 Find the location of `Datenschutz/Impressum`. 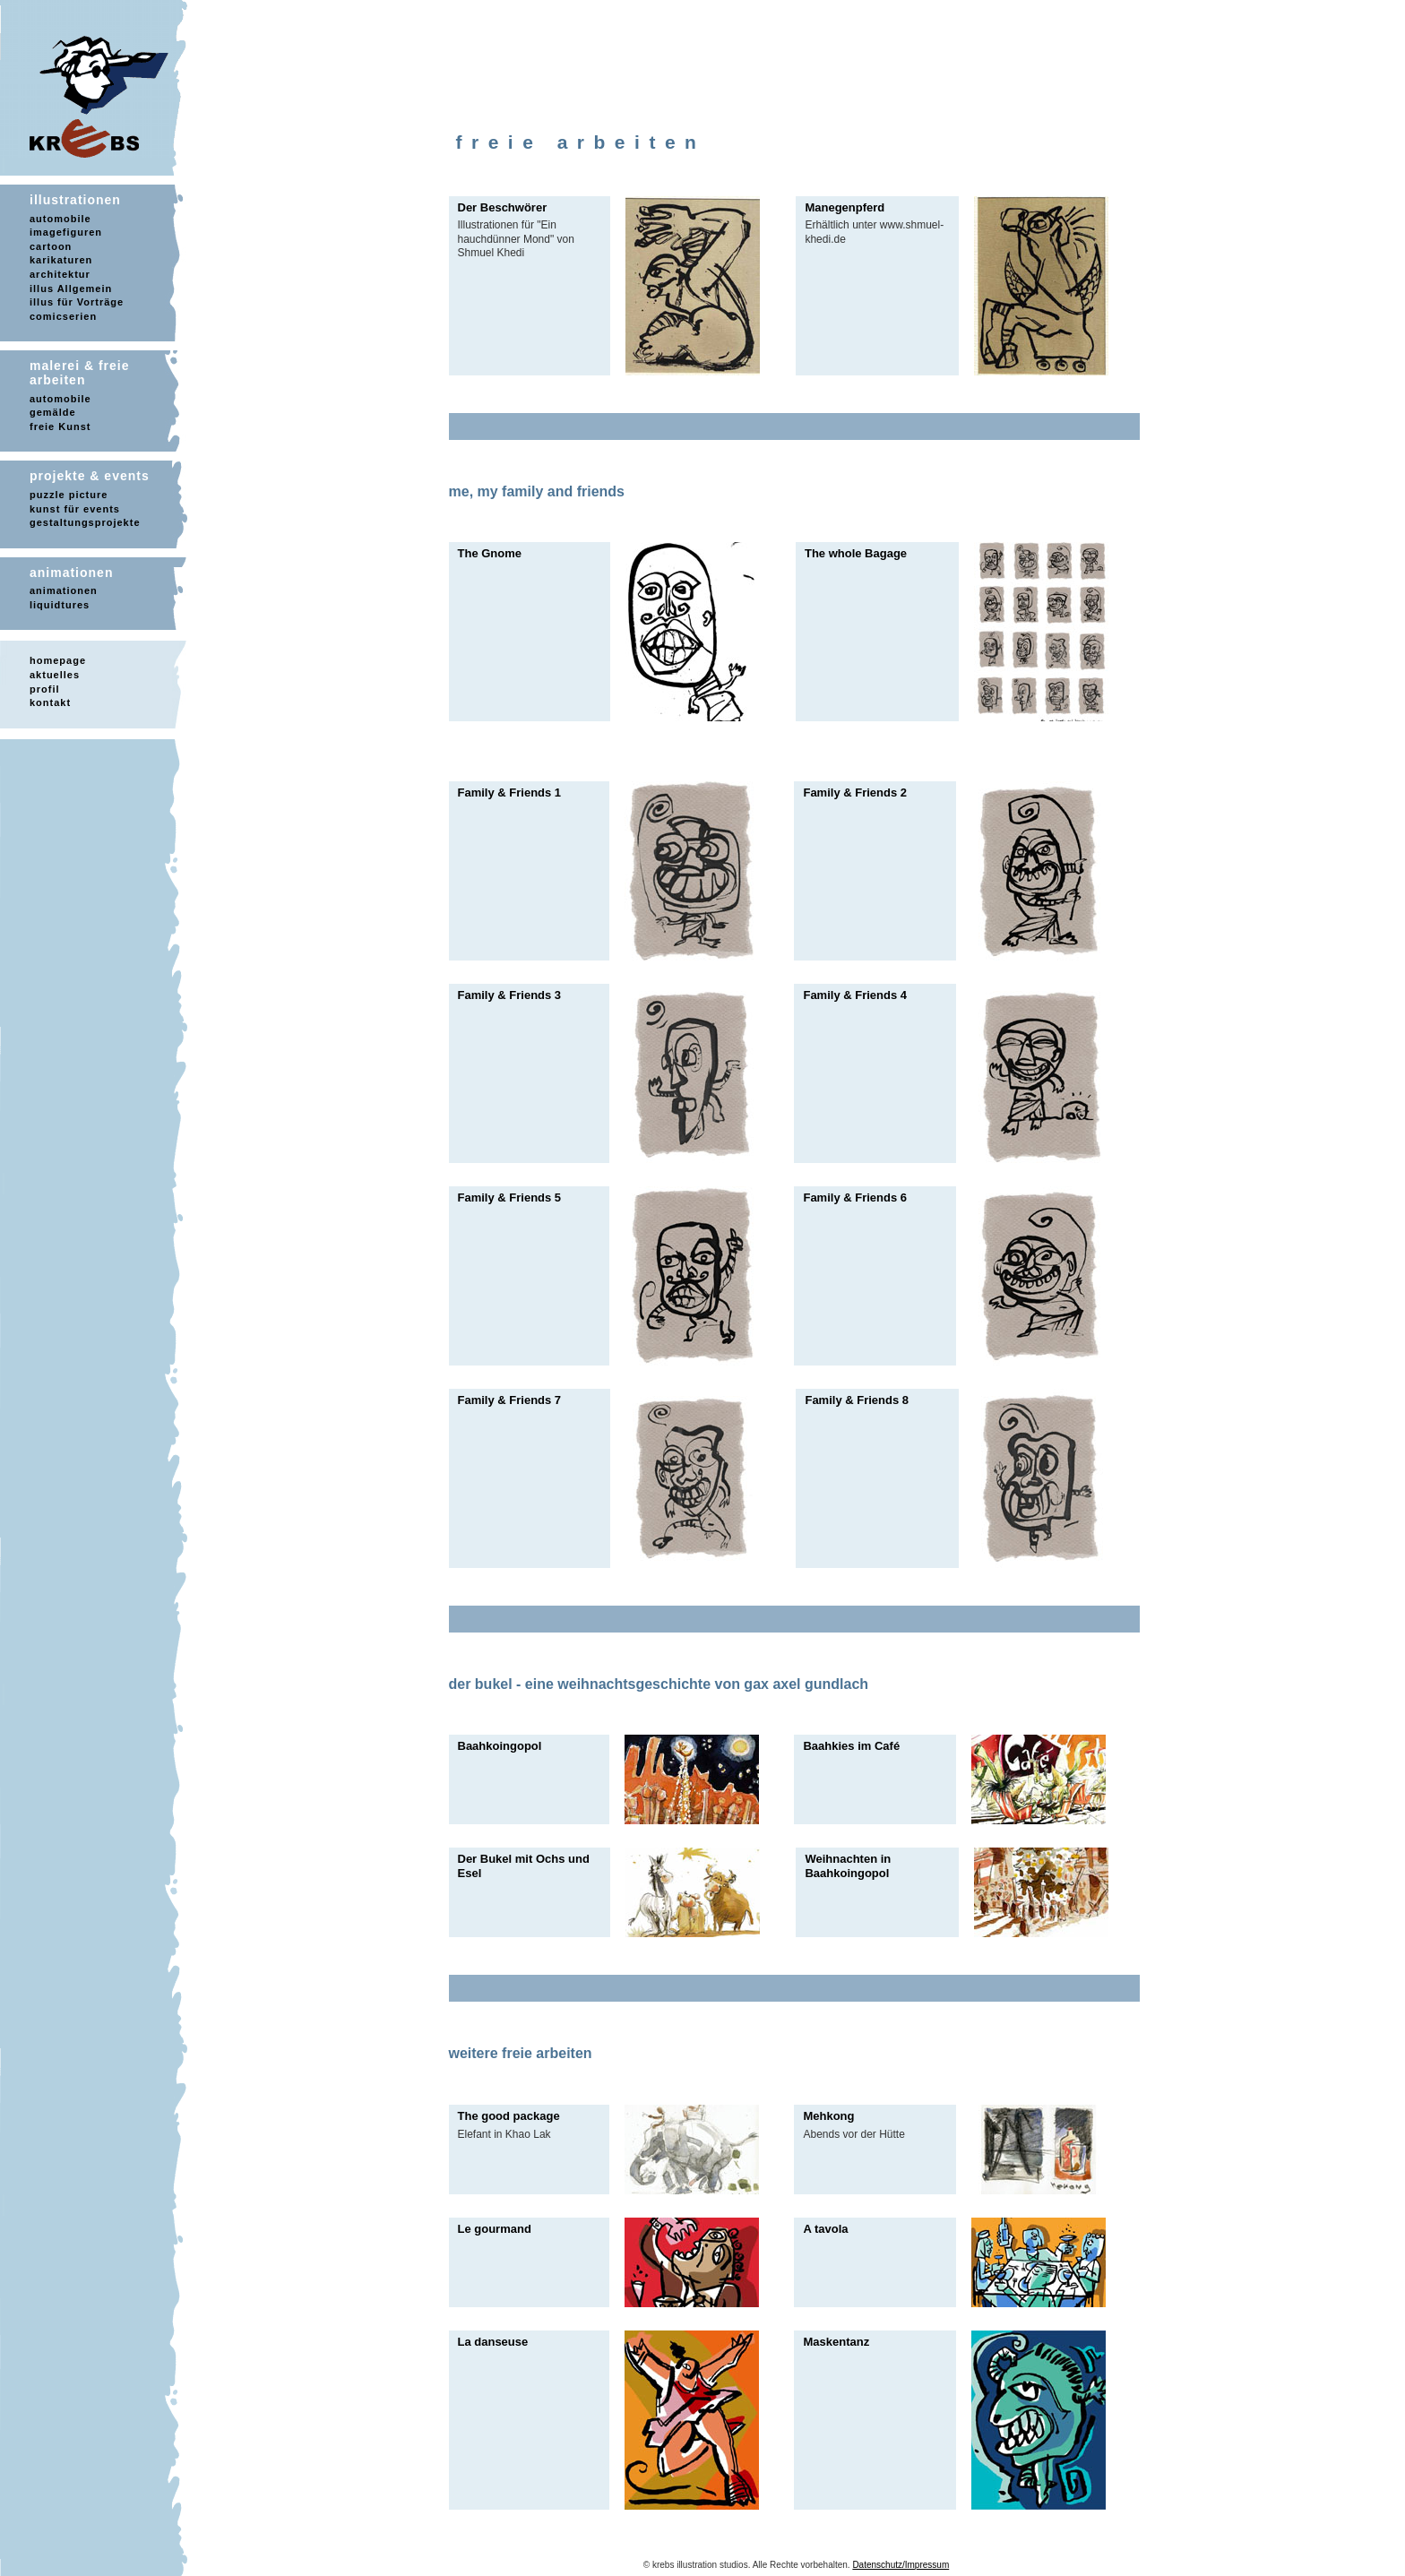

Datenschutz/Impressum is located at coordinates (900, 2565).